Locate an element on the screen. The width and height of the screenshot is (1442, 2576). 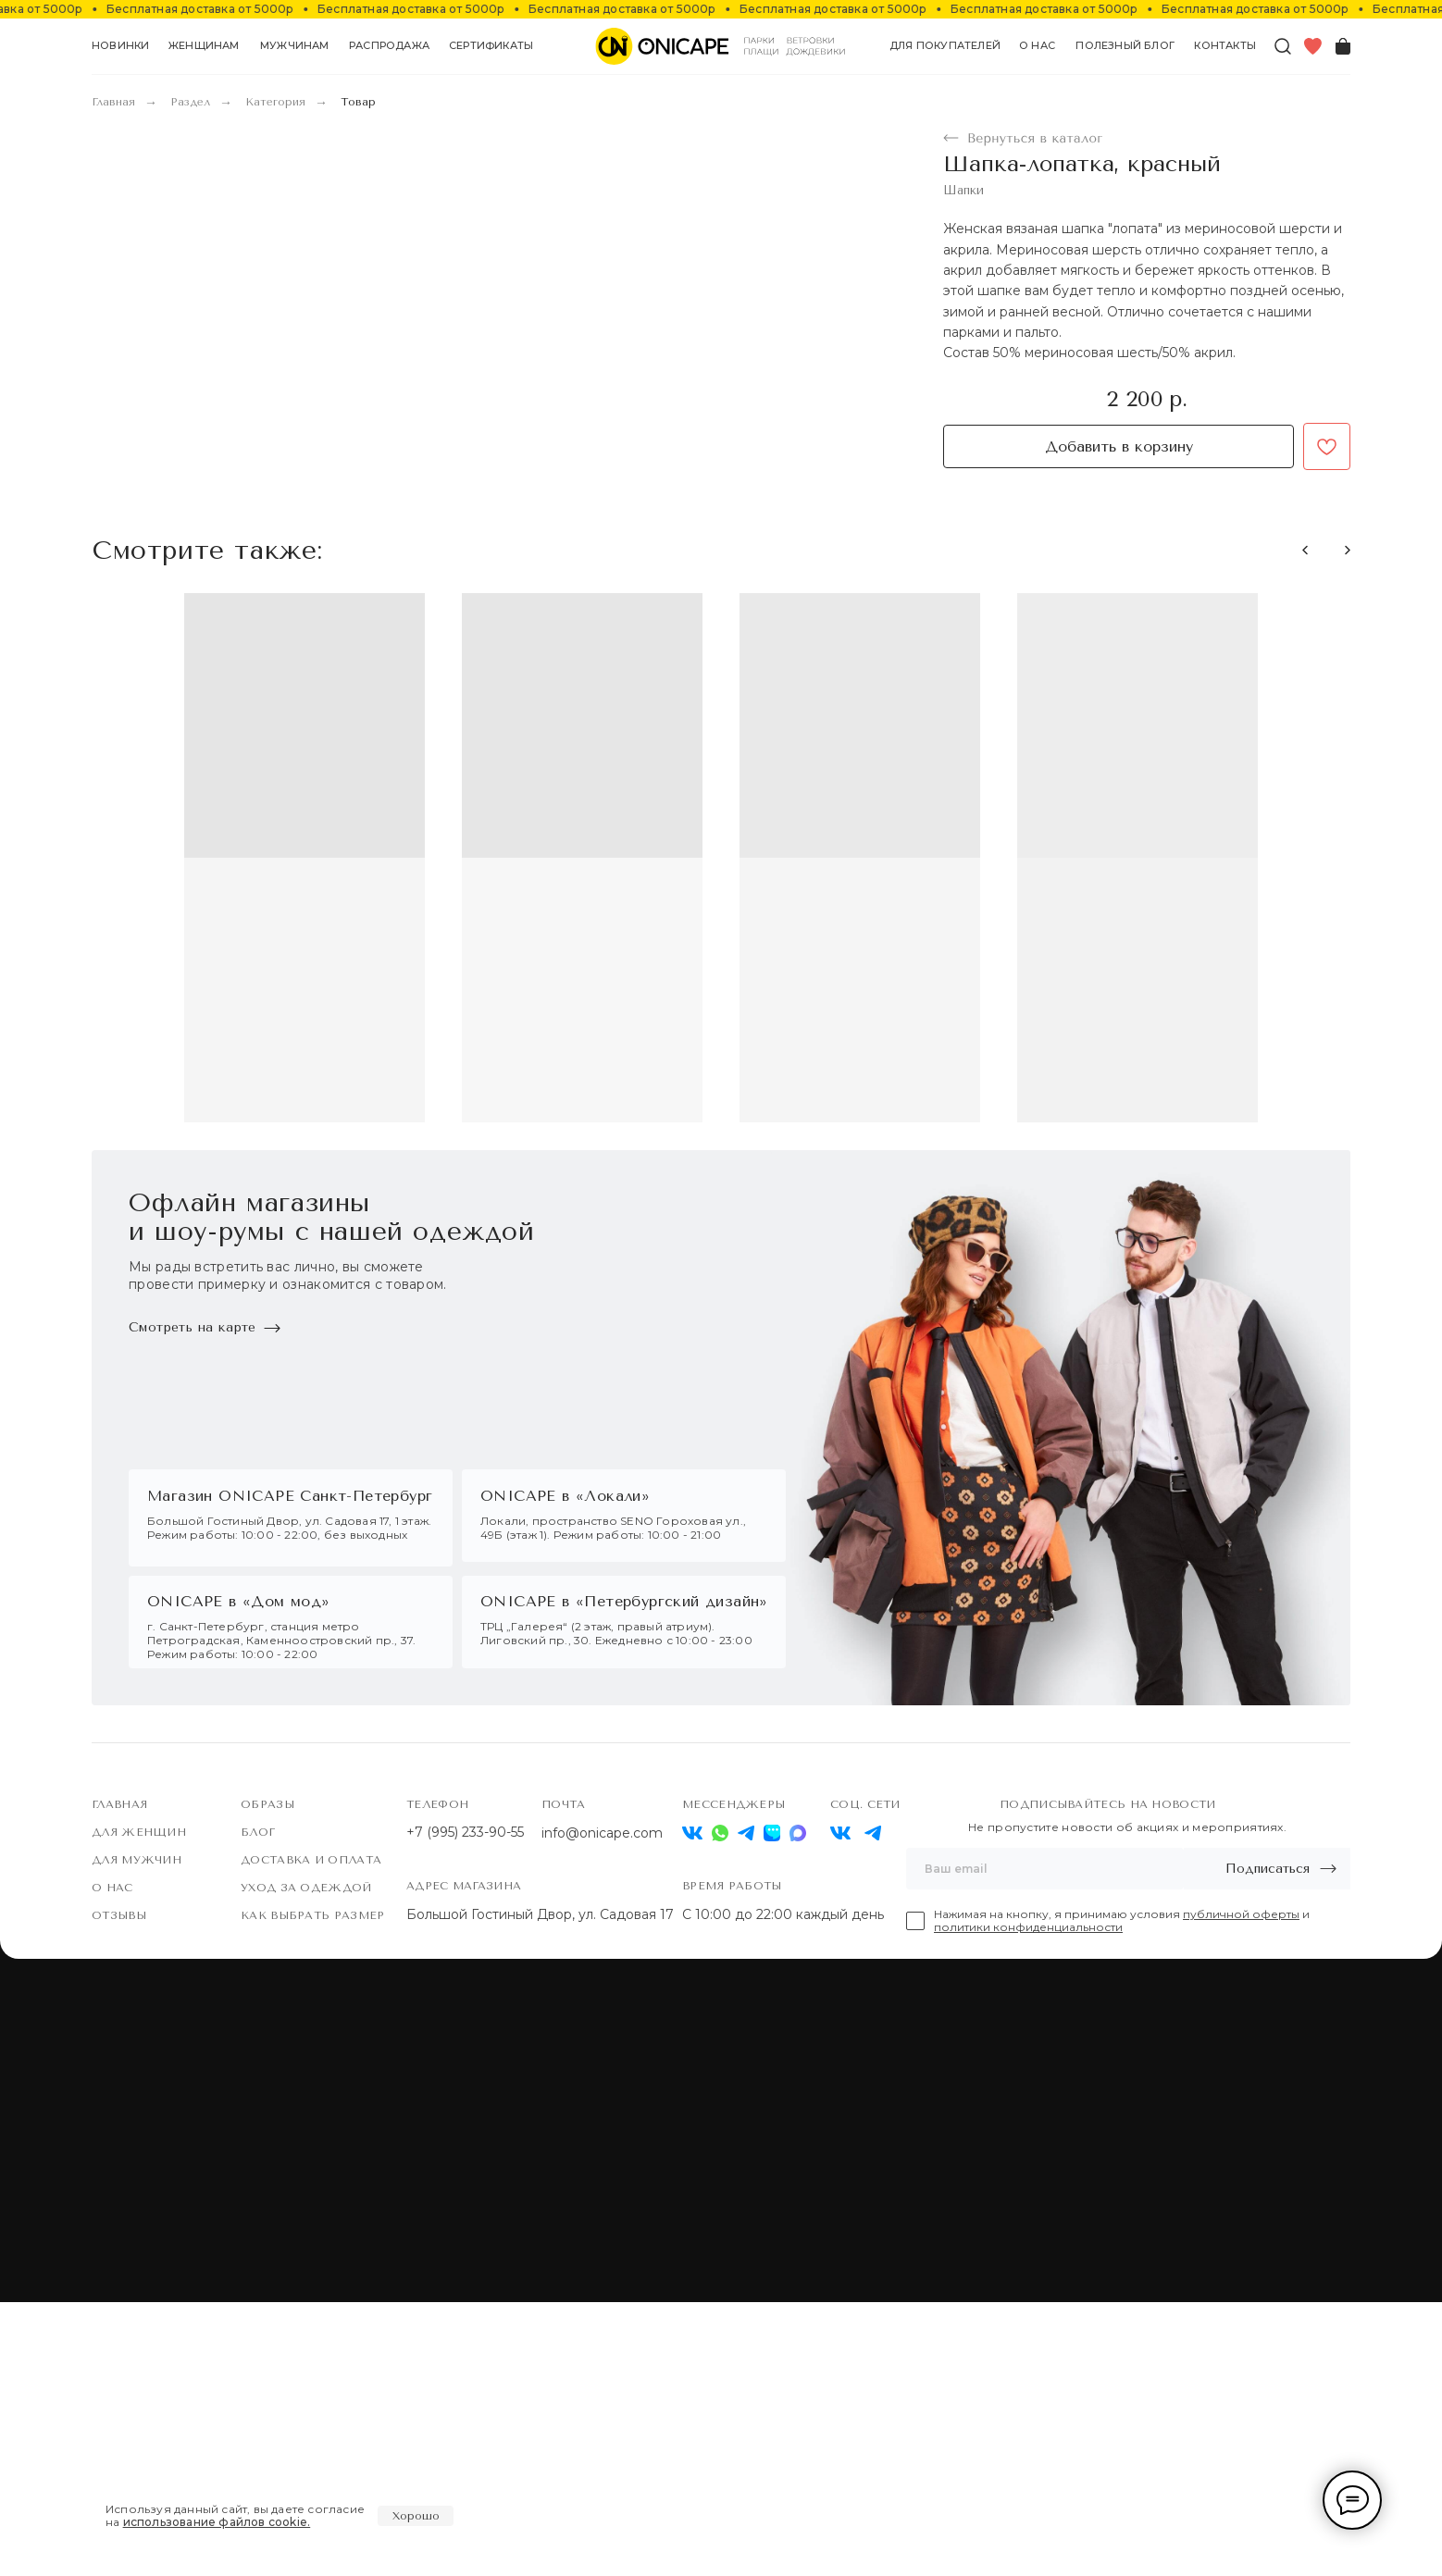
[button] is located at coordinates (204, 46).